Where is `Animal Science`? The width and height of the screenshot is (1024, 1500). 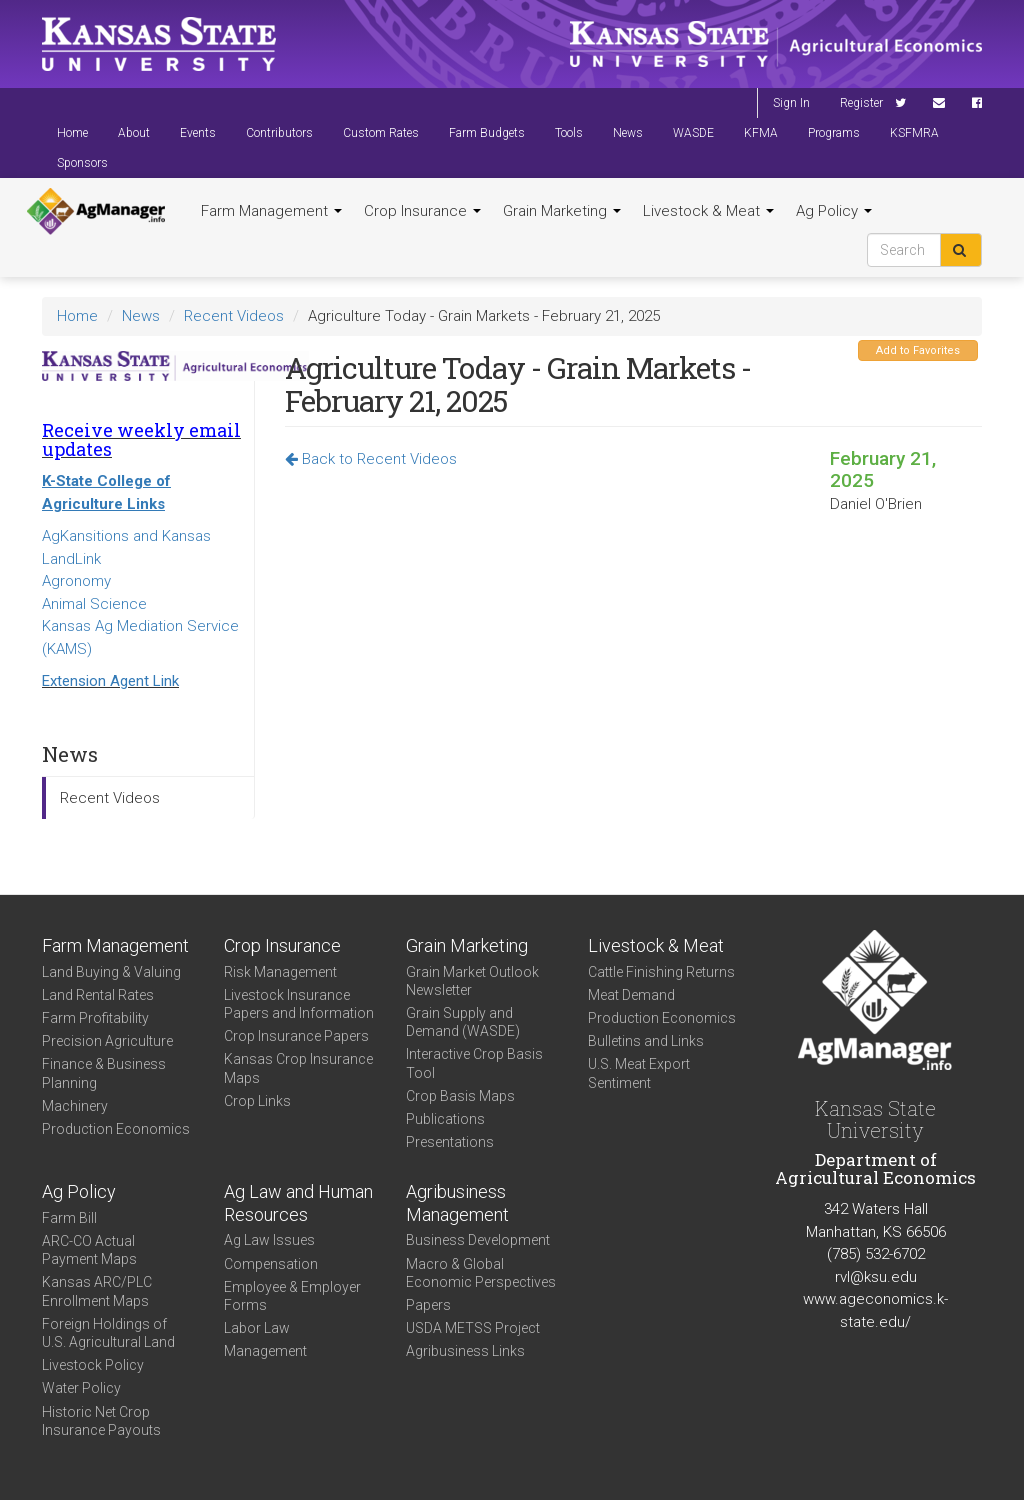
Animal Science is located at coordinates (94, 604).